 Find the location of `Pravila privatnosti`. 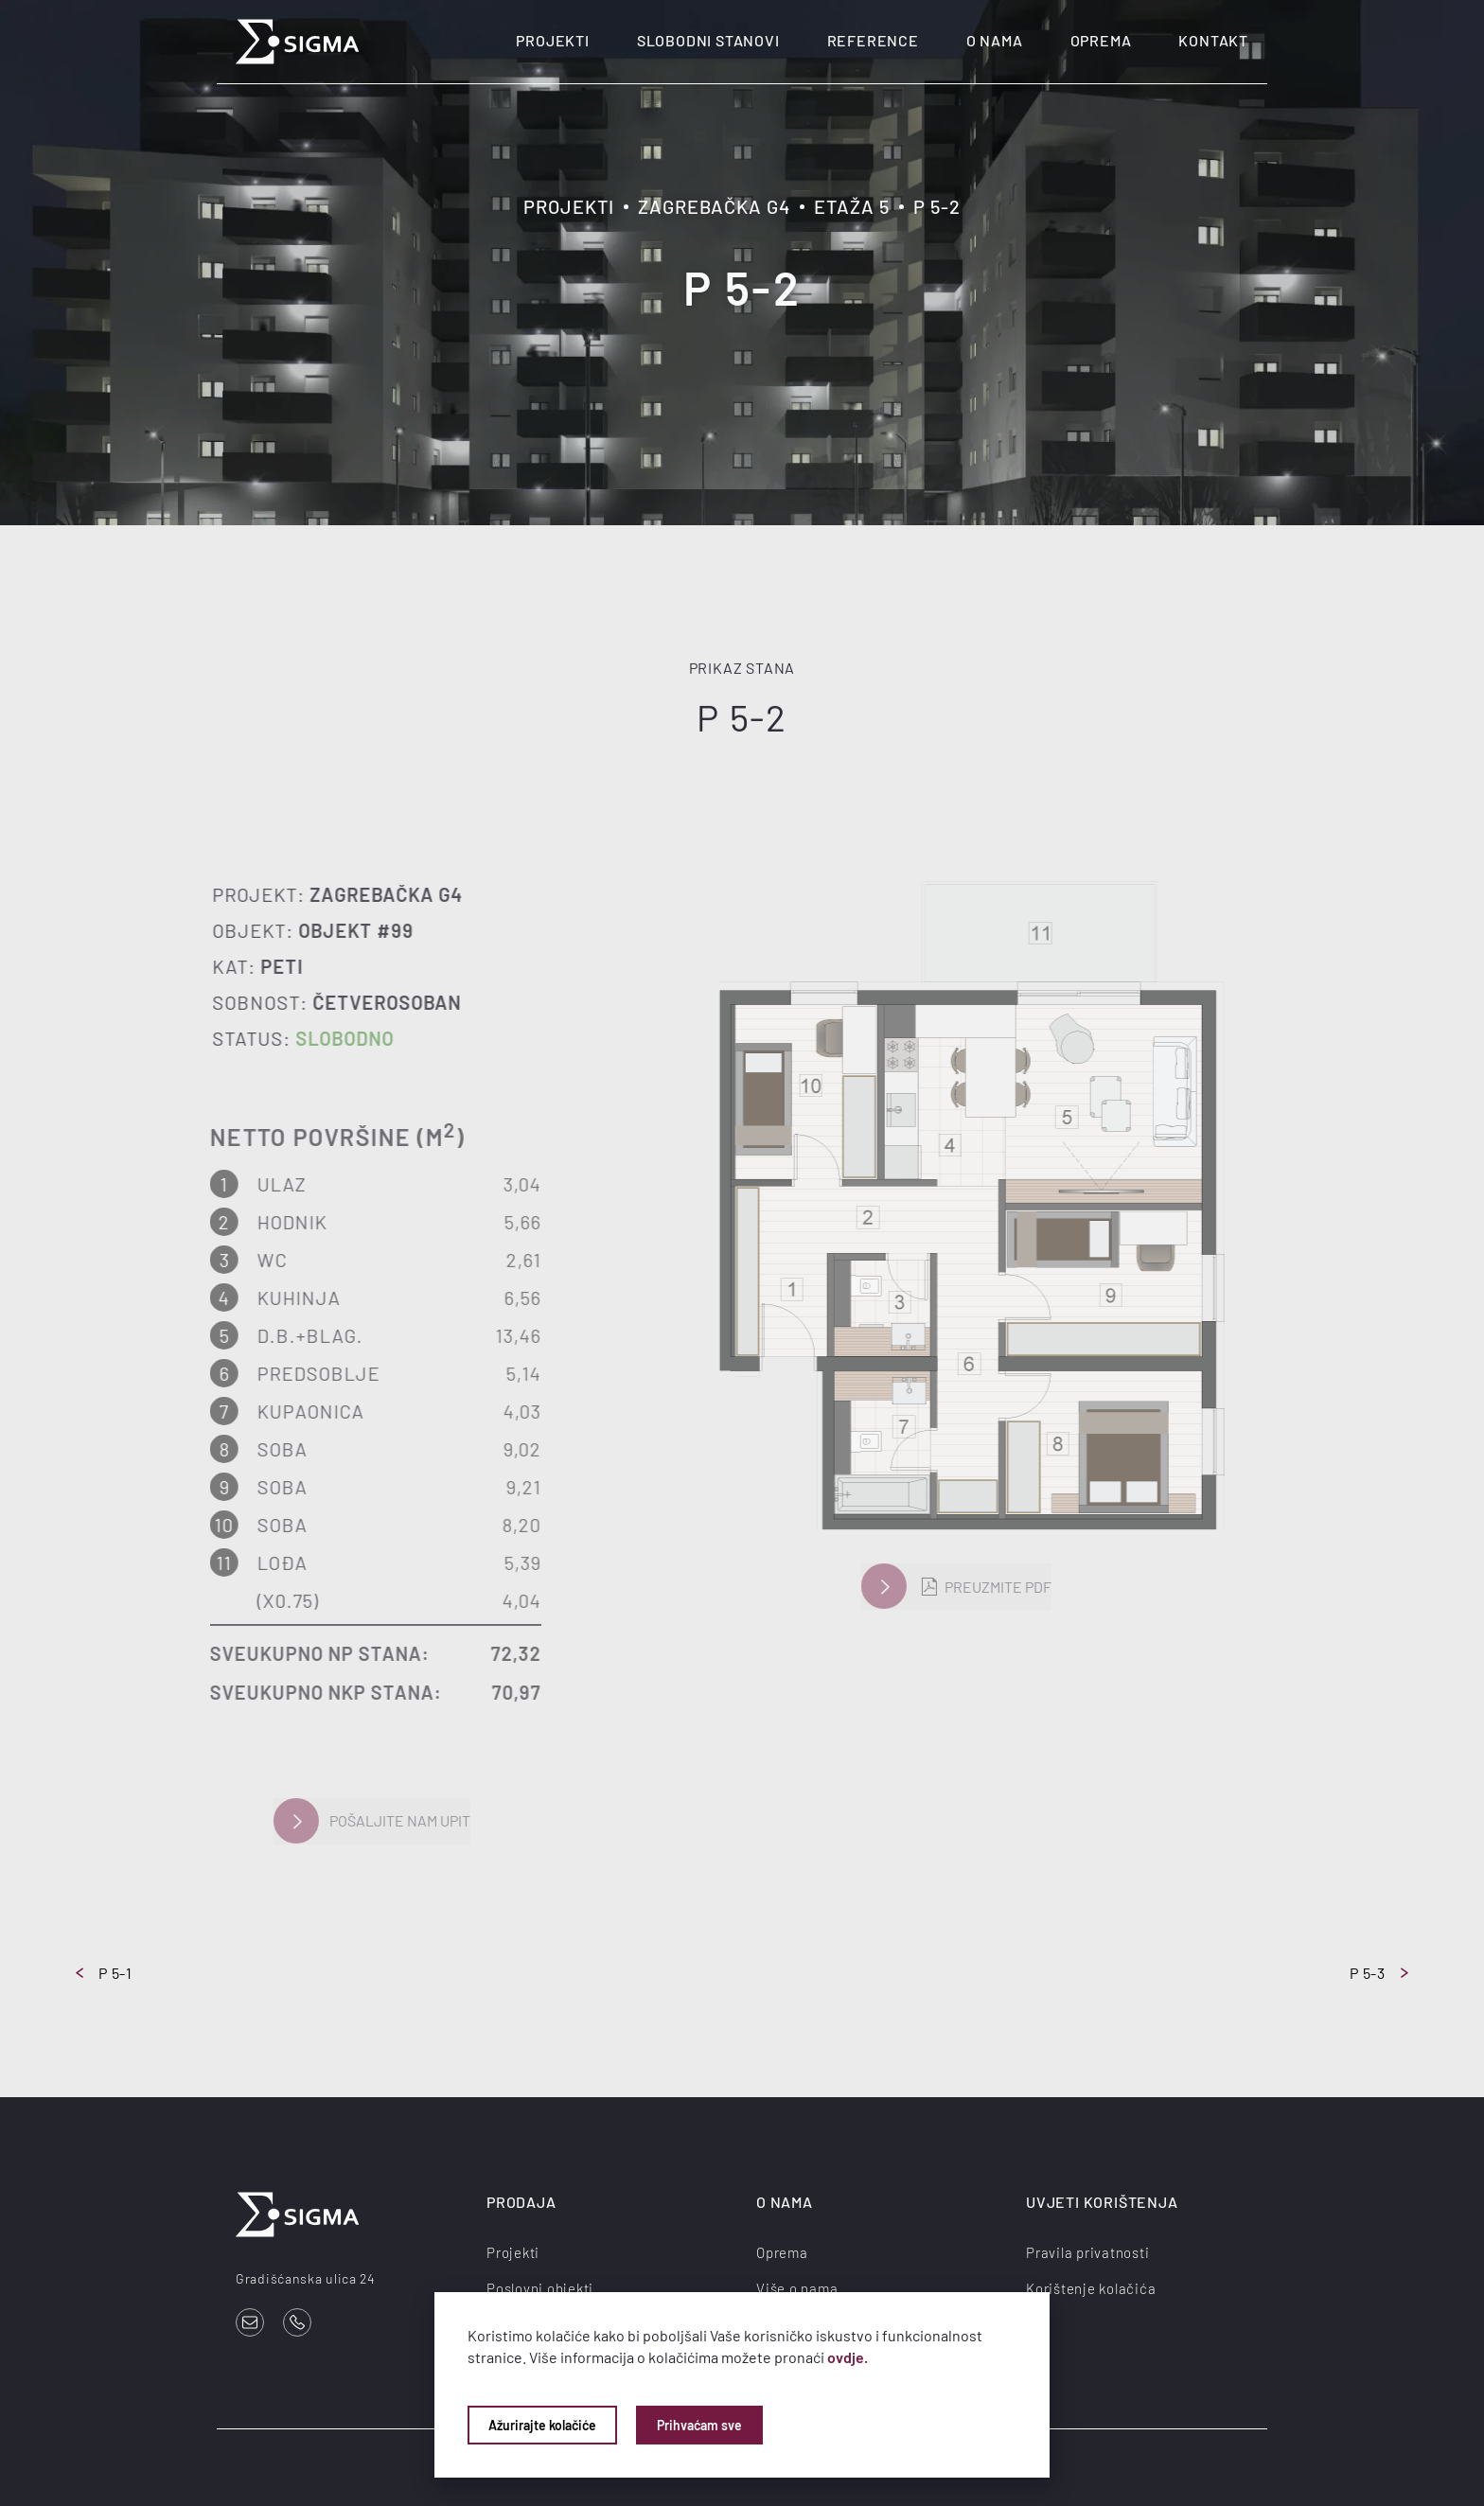

Pravila privatnosti is located at coordinates (1087, 2251).